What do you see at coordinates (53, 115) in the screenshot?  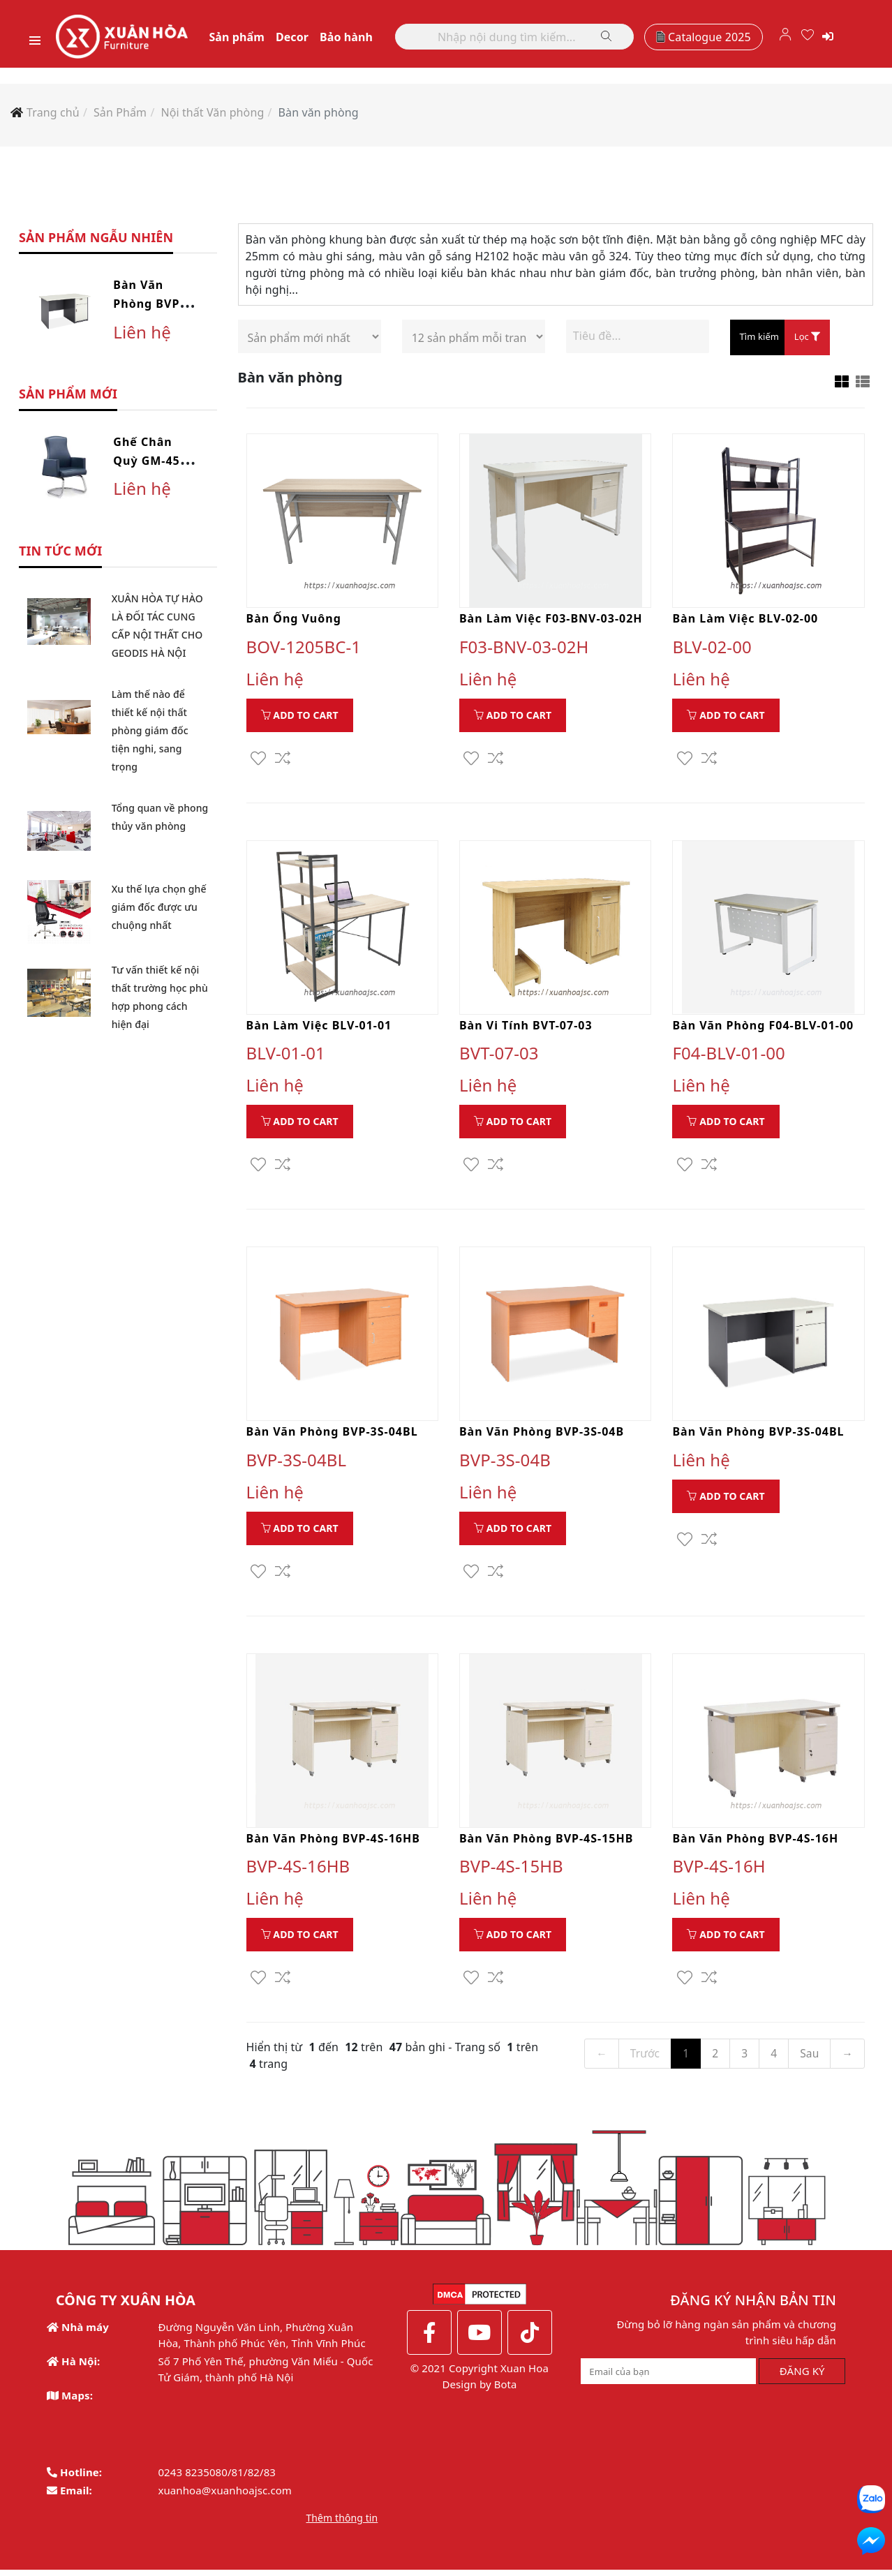 I see `Trang chủ` at bounding box center [53, 115].